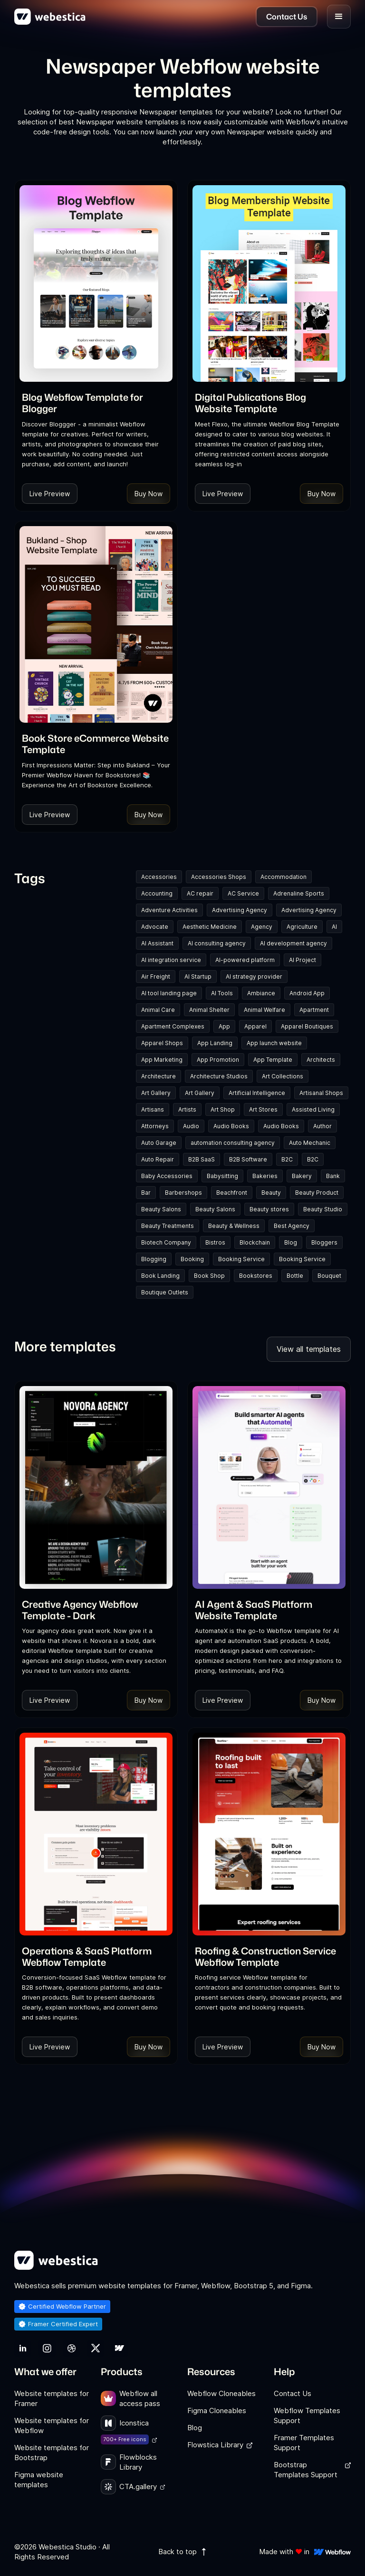  Describe the element at coordinates (172, 1026) in the screenshot. I see `Apartment Complexes` at that location.